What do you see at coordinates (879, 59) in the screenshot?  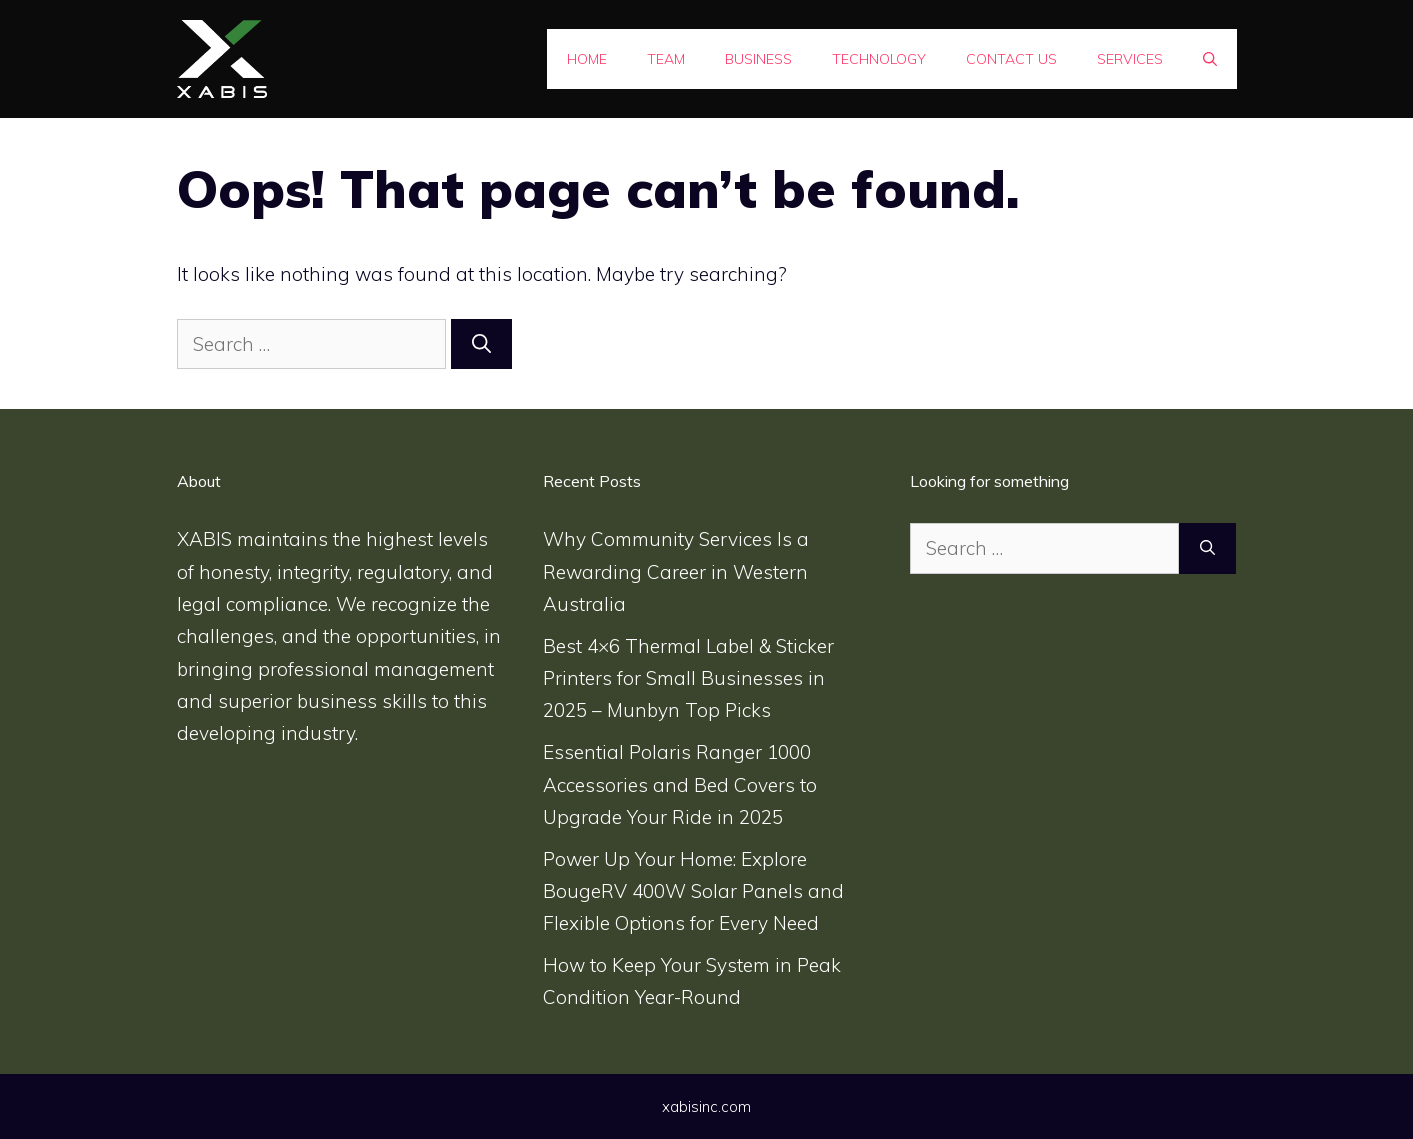 I see `Technology` at bounding box center [879, 59].